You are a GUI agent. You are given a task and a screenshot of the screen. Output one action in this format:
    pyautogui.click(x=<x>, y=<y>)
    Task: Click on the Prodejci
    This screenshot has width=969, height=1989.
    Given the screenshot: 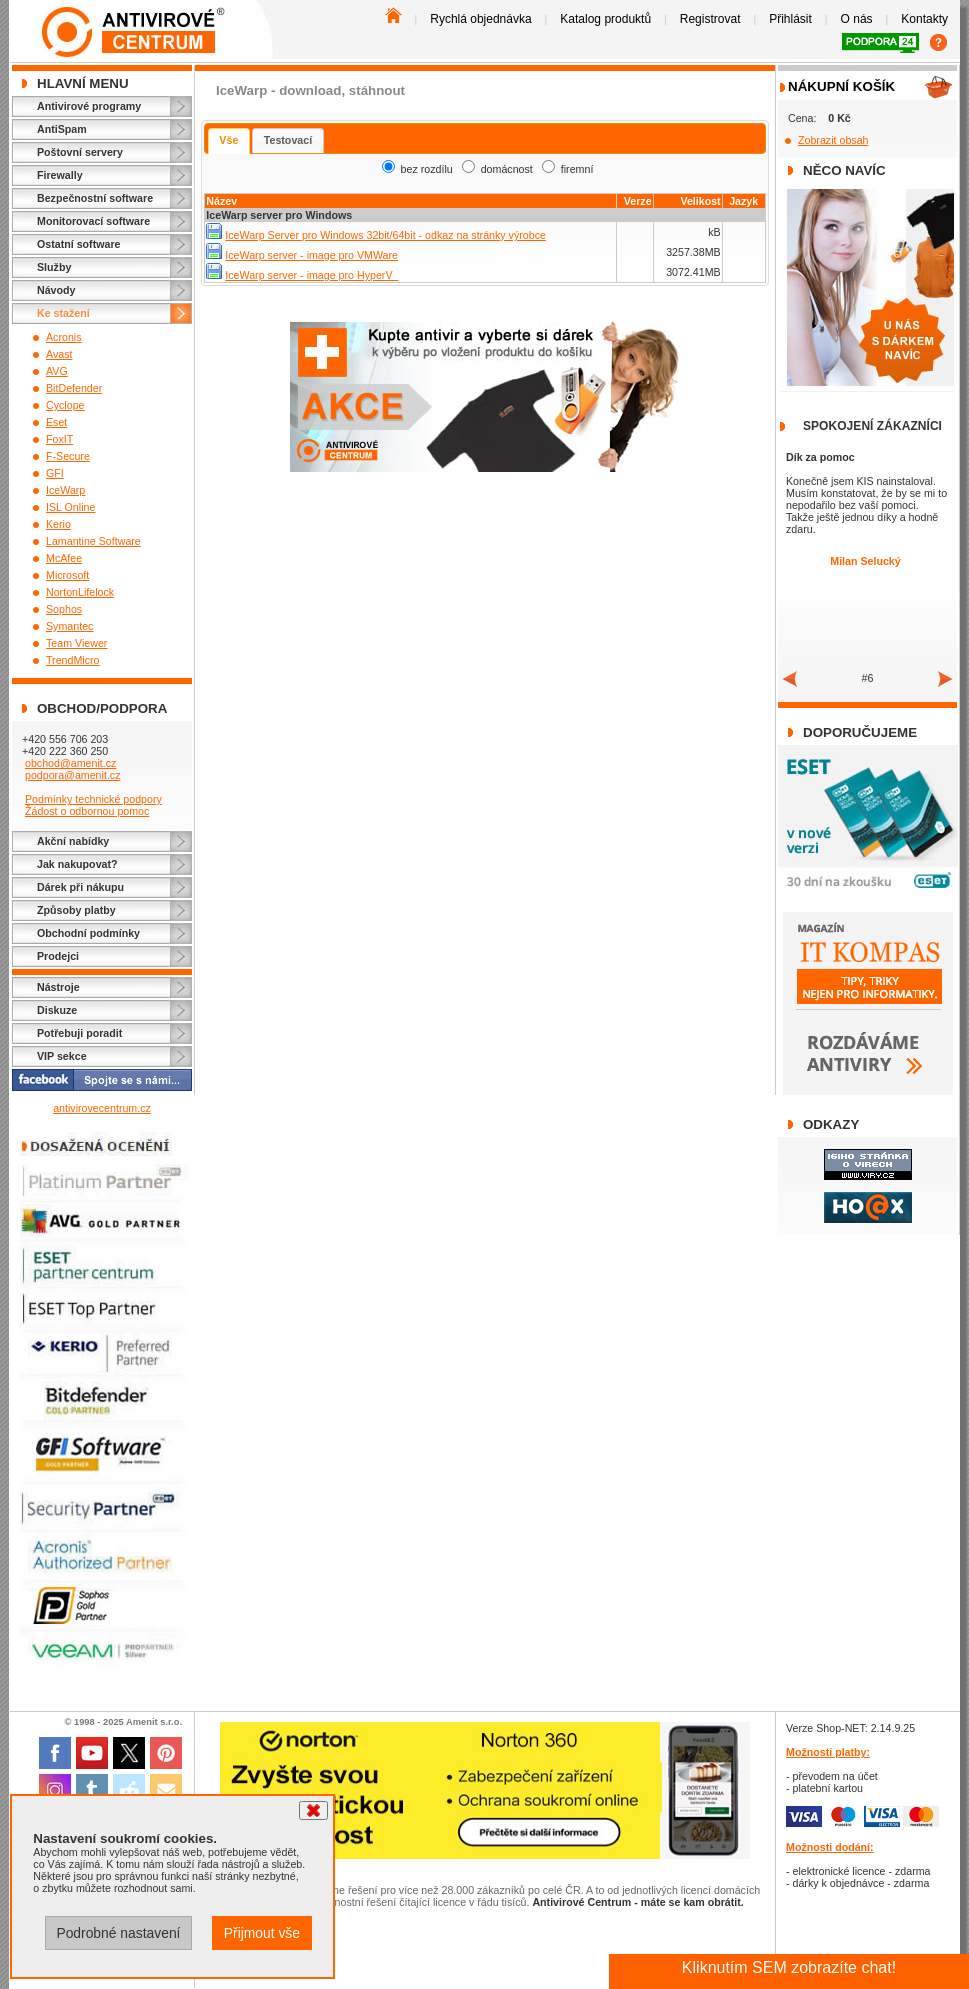 What is the action you would take?
    pyautogui.click(x=58, y=956)
    